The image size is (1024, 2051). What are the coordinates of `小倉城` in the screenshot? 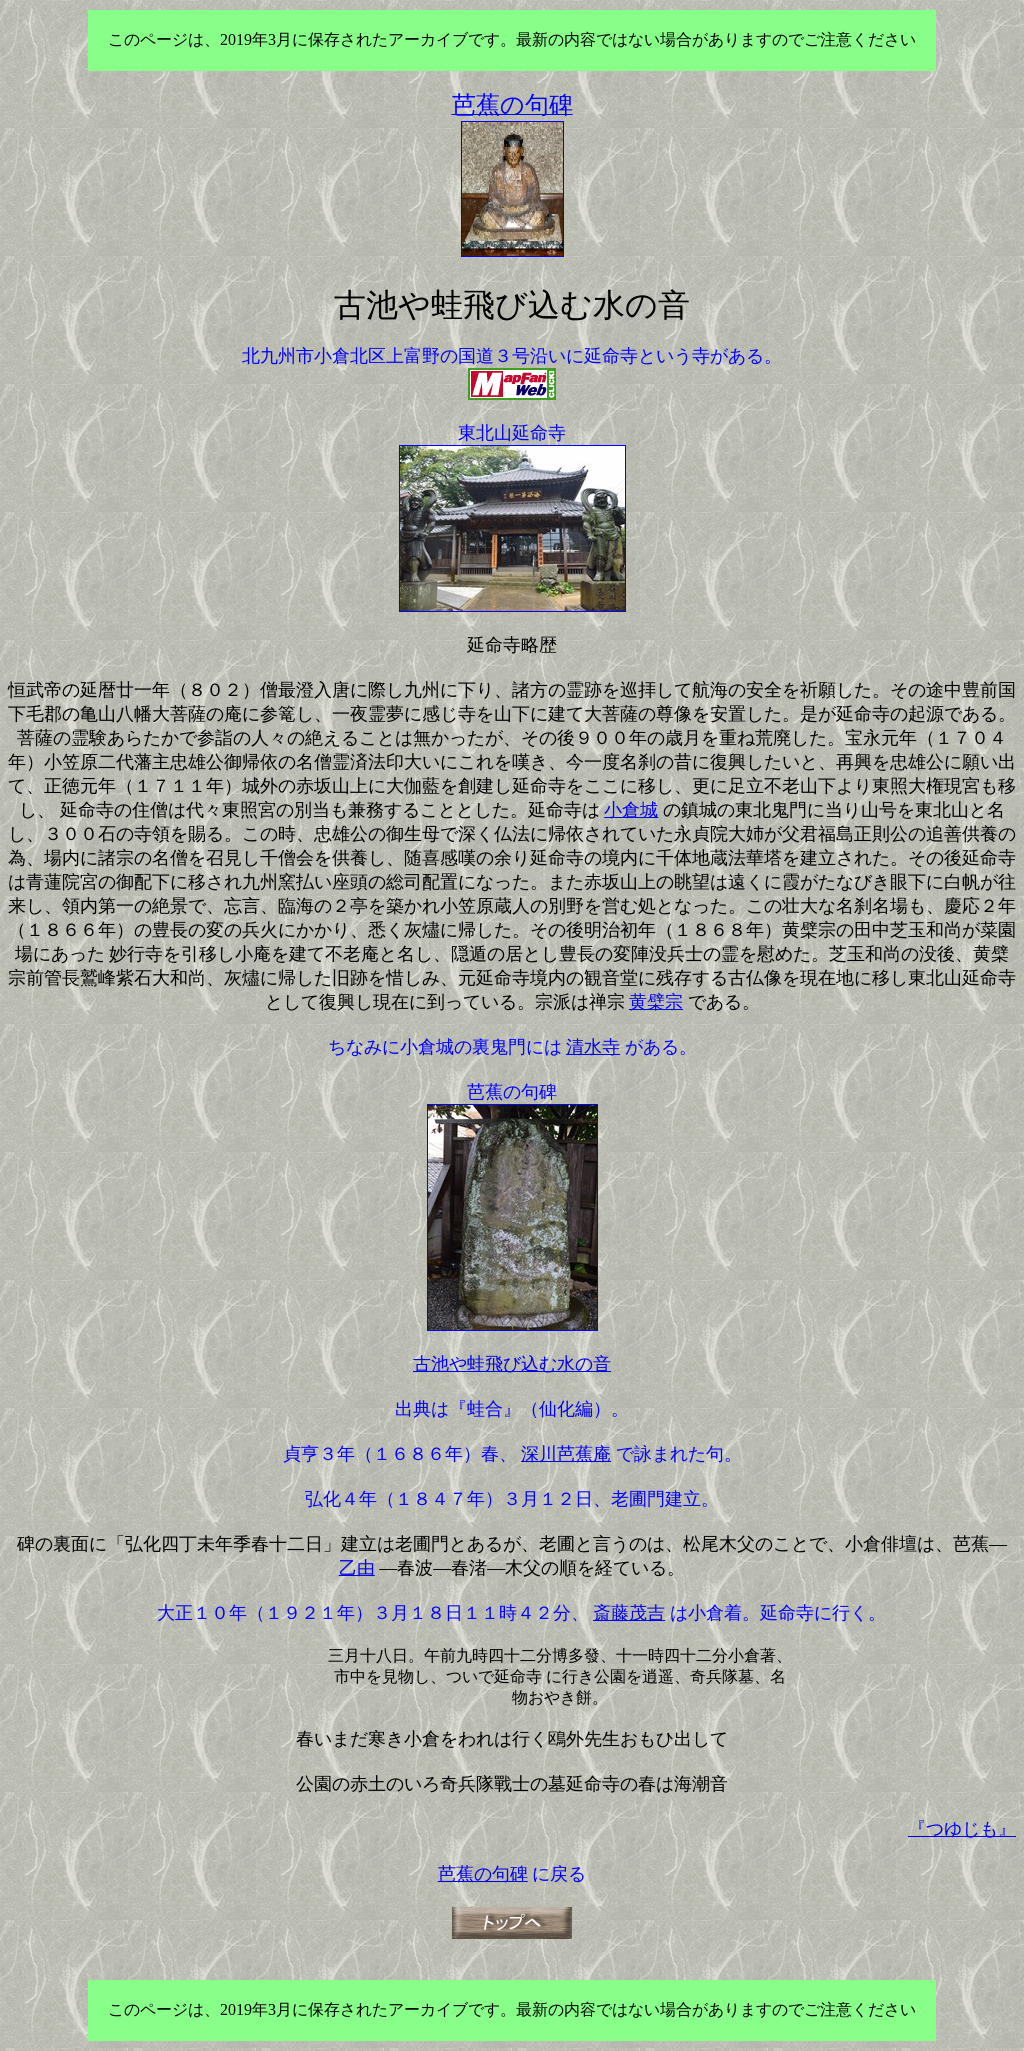 It's located at (631, 810).